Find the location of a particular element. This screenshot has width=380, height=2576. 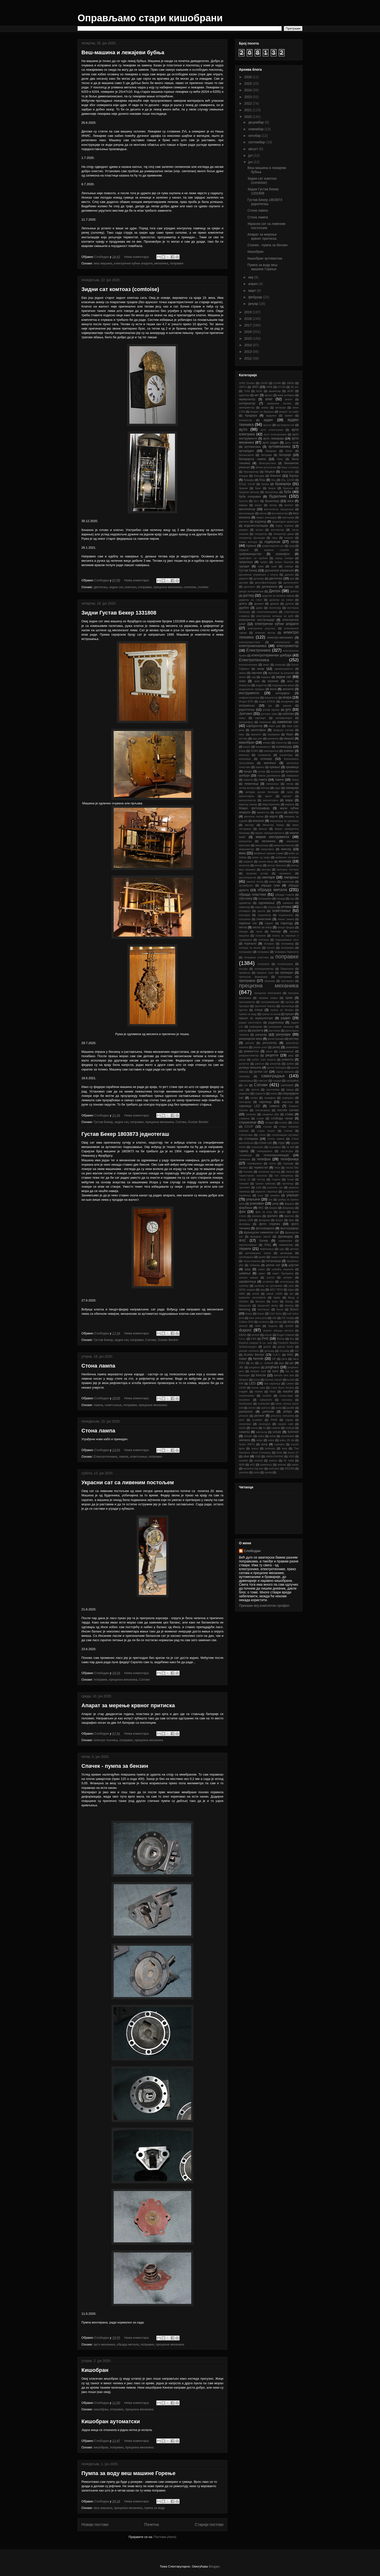

обрада пластике is located at coordinates (252, 894).